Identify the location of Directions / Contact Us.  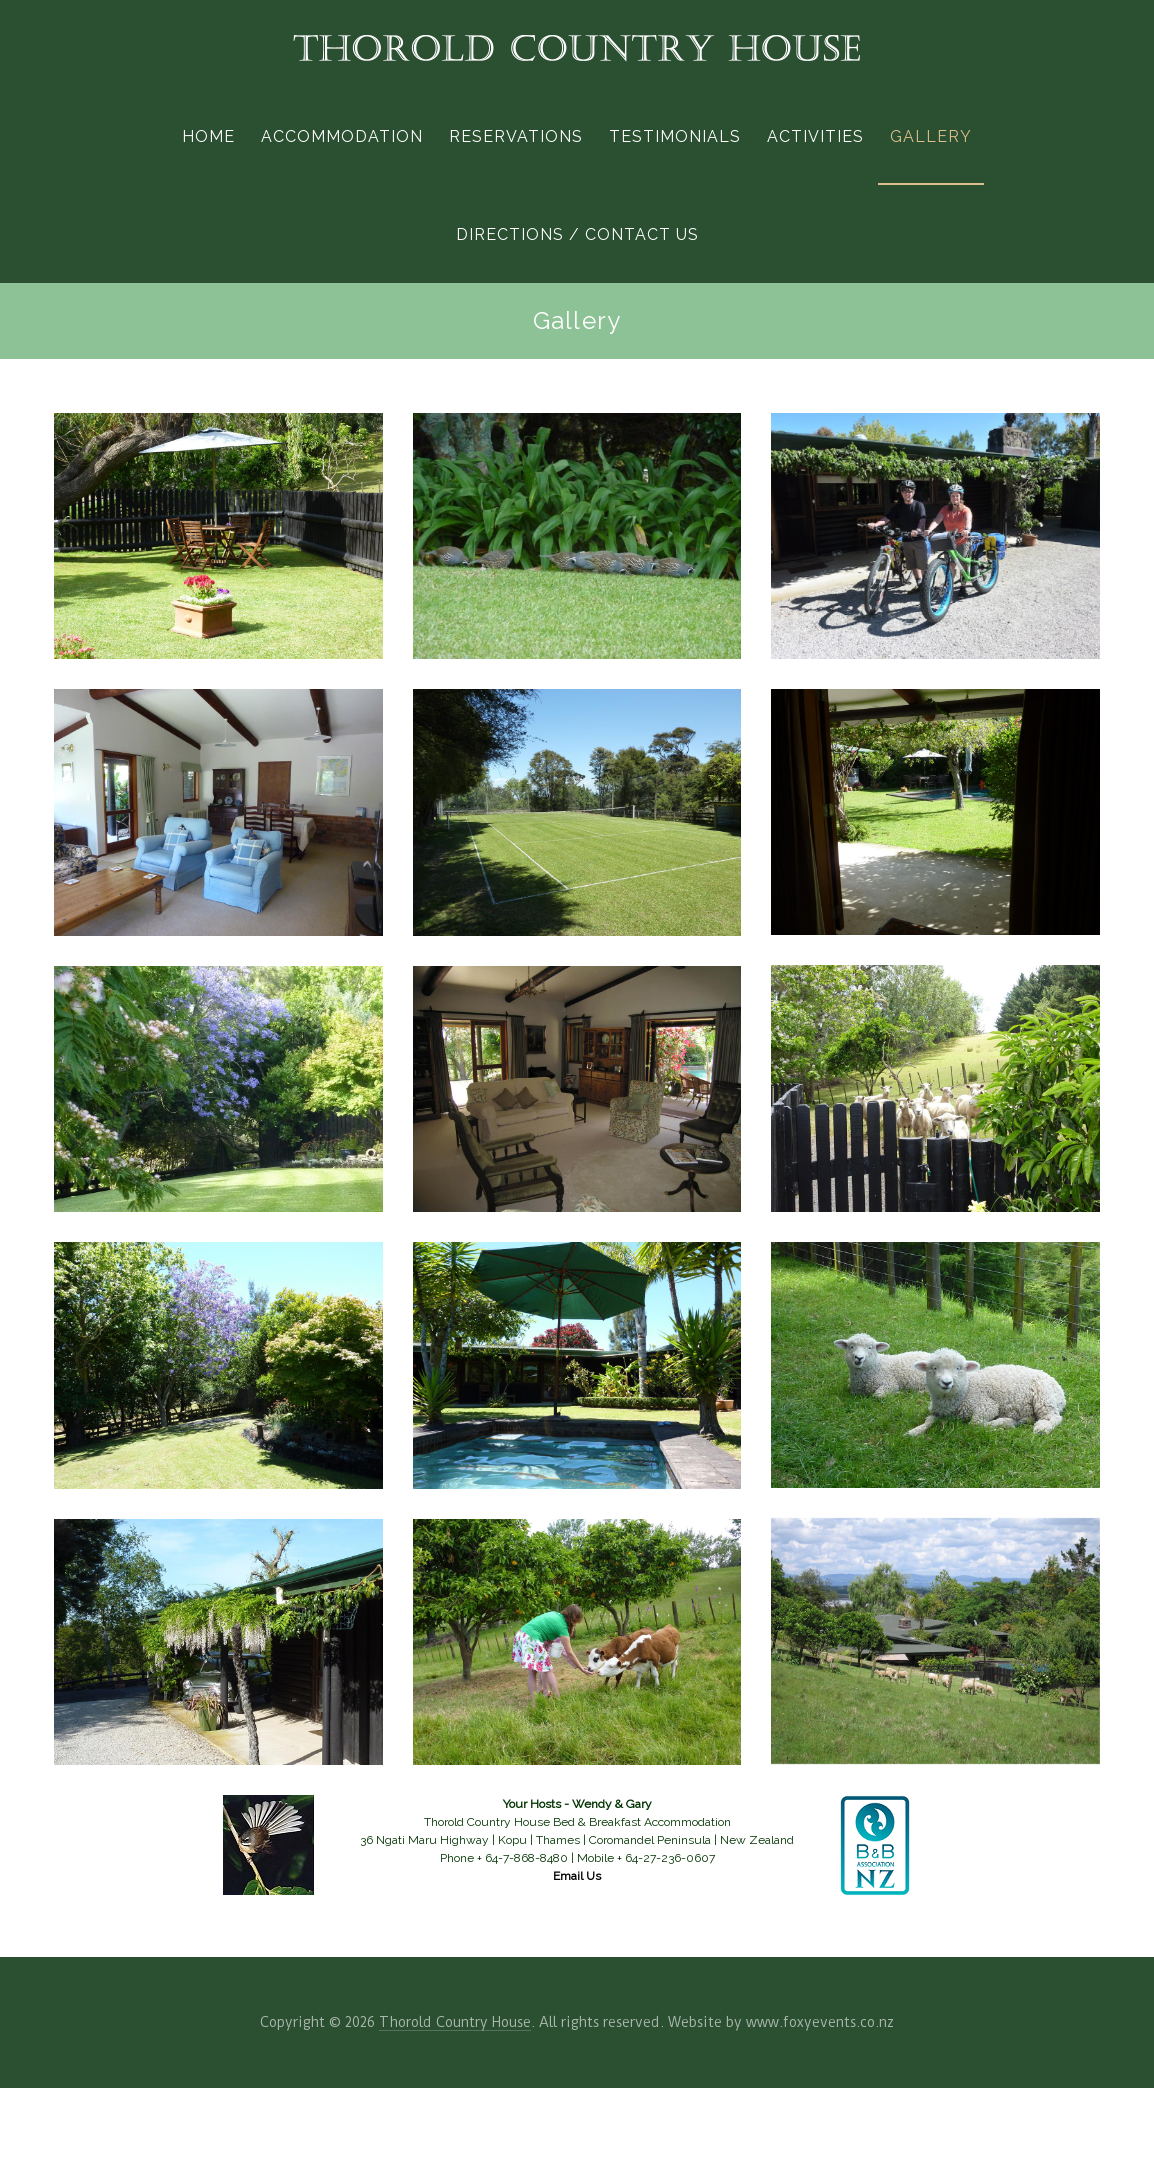
(577, 234).